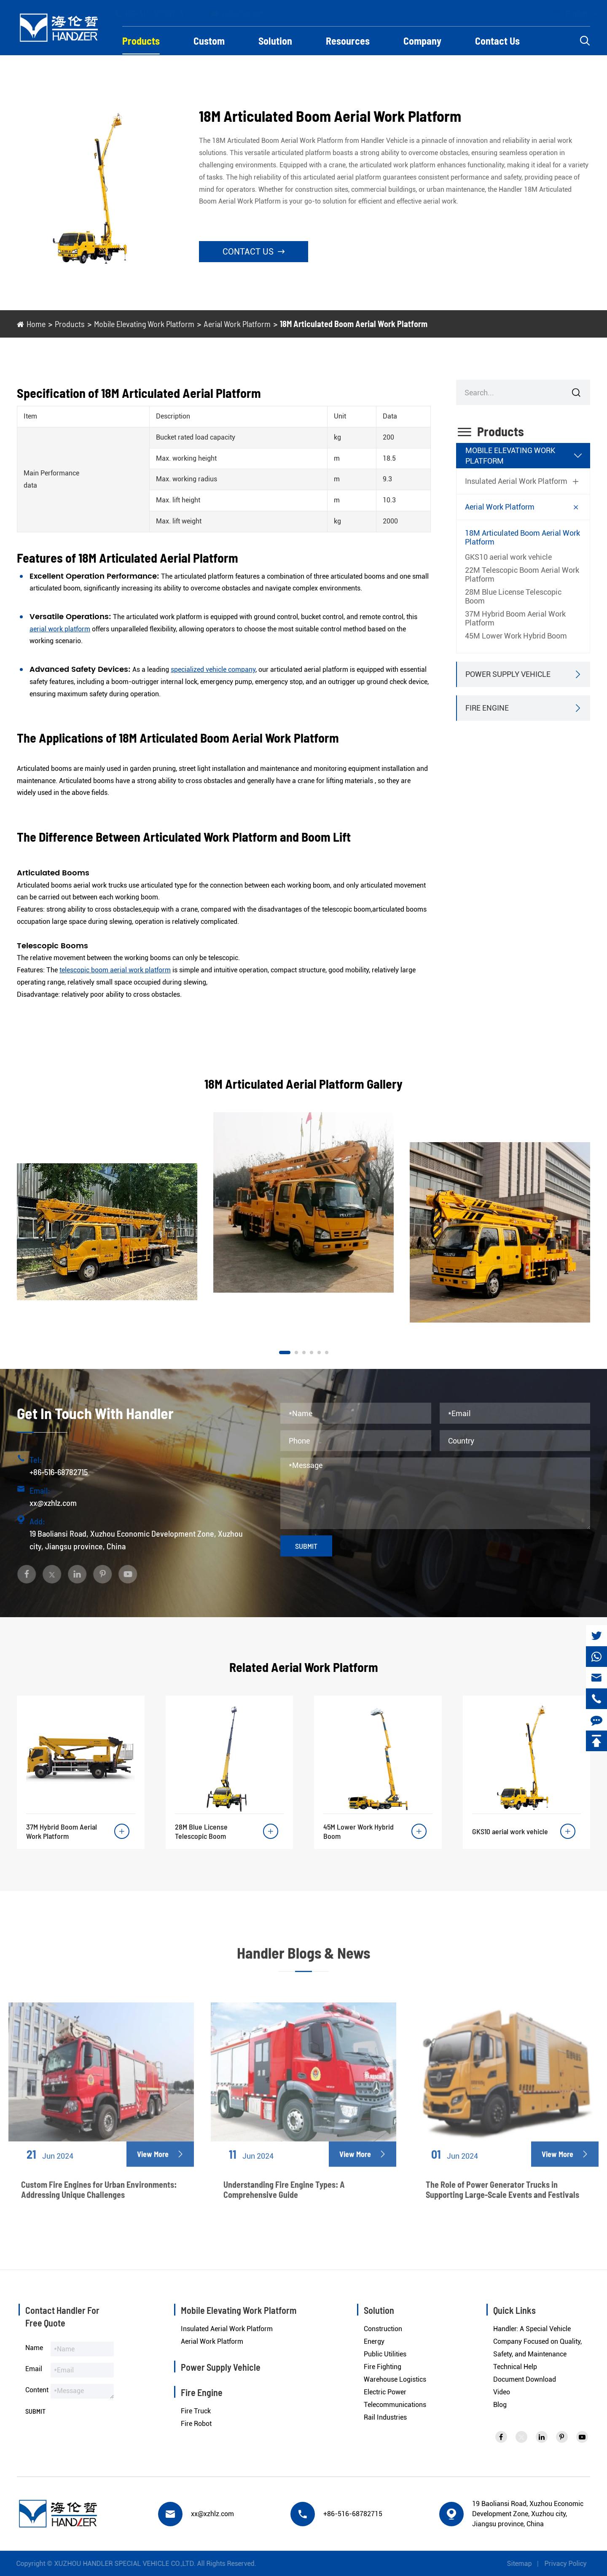 The height and width of the screenshot is (2576, 607). What do you see at coordinates (209, 41) in the screenshot?
I see `Custom` at bounding box center [209, 41].